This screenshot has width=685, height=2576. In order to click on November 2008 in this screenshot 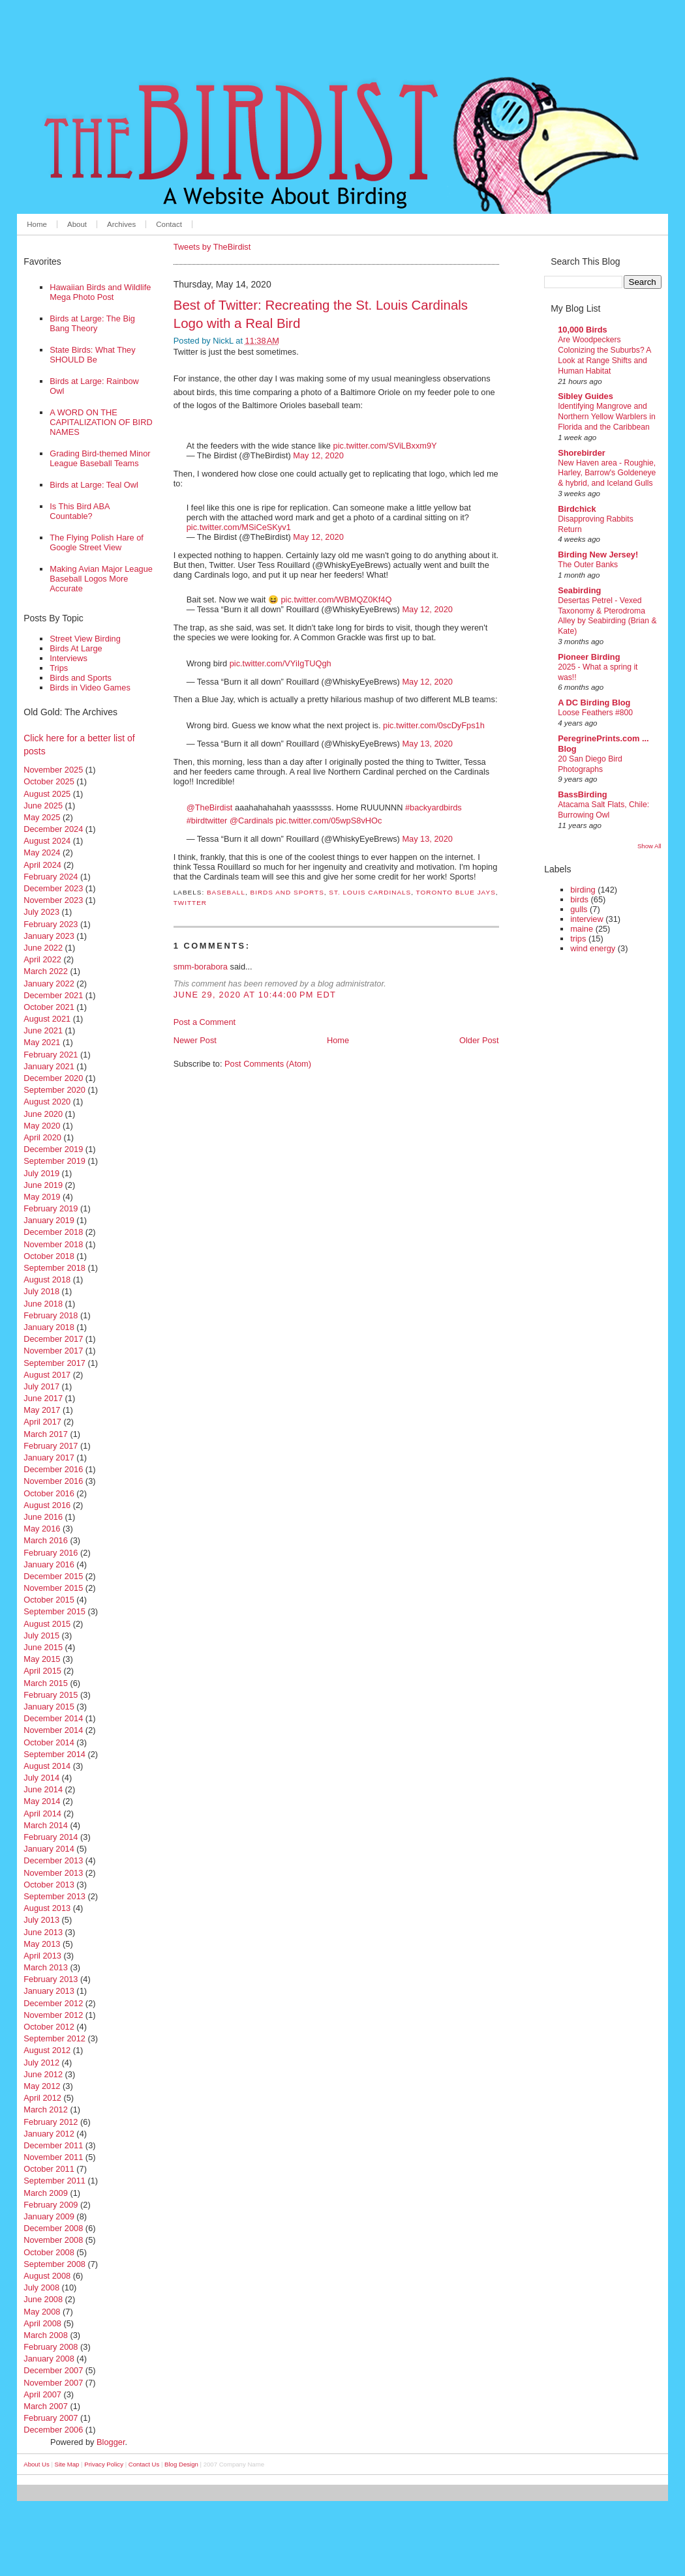, I will do `click(53, 2240)`.